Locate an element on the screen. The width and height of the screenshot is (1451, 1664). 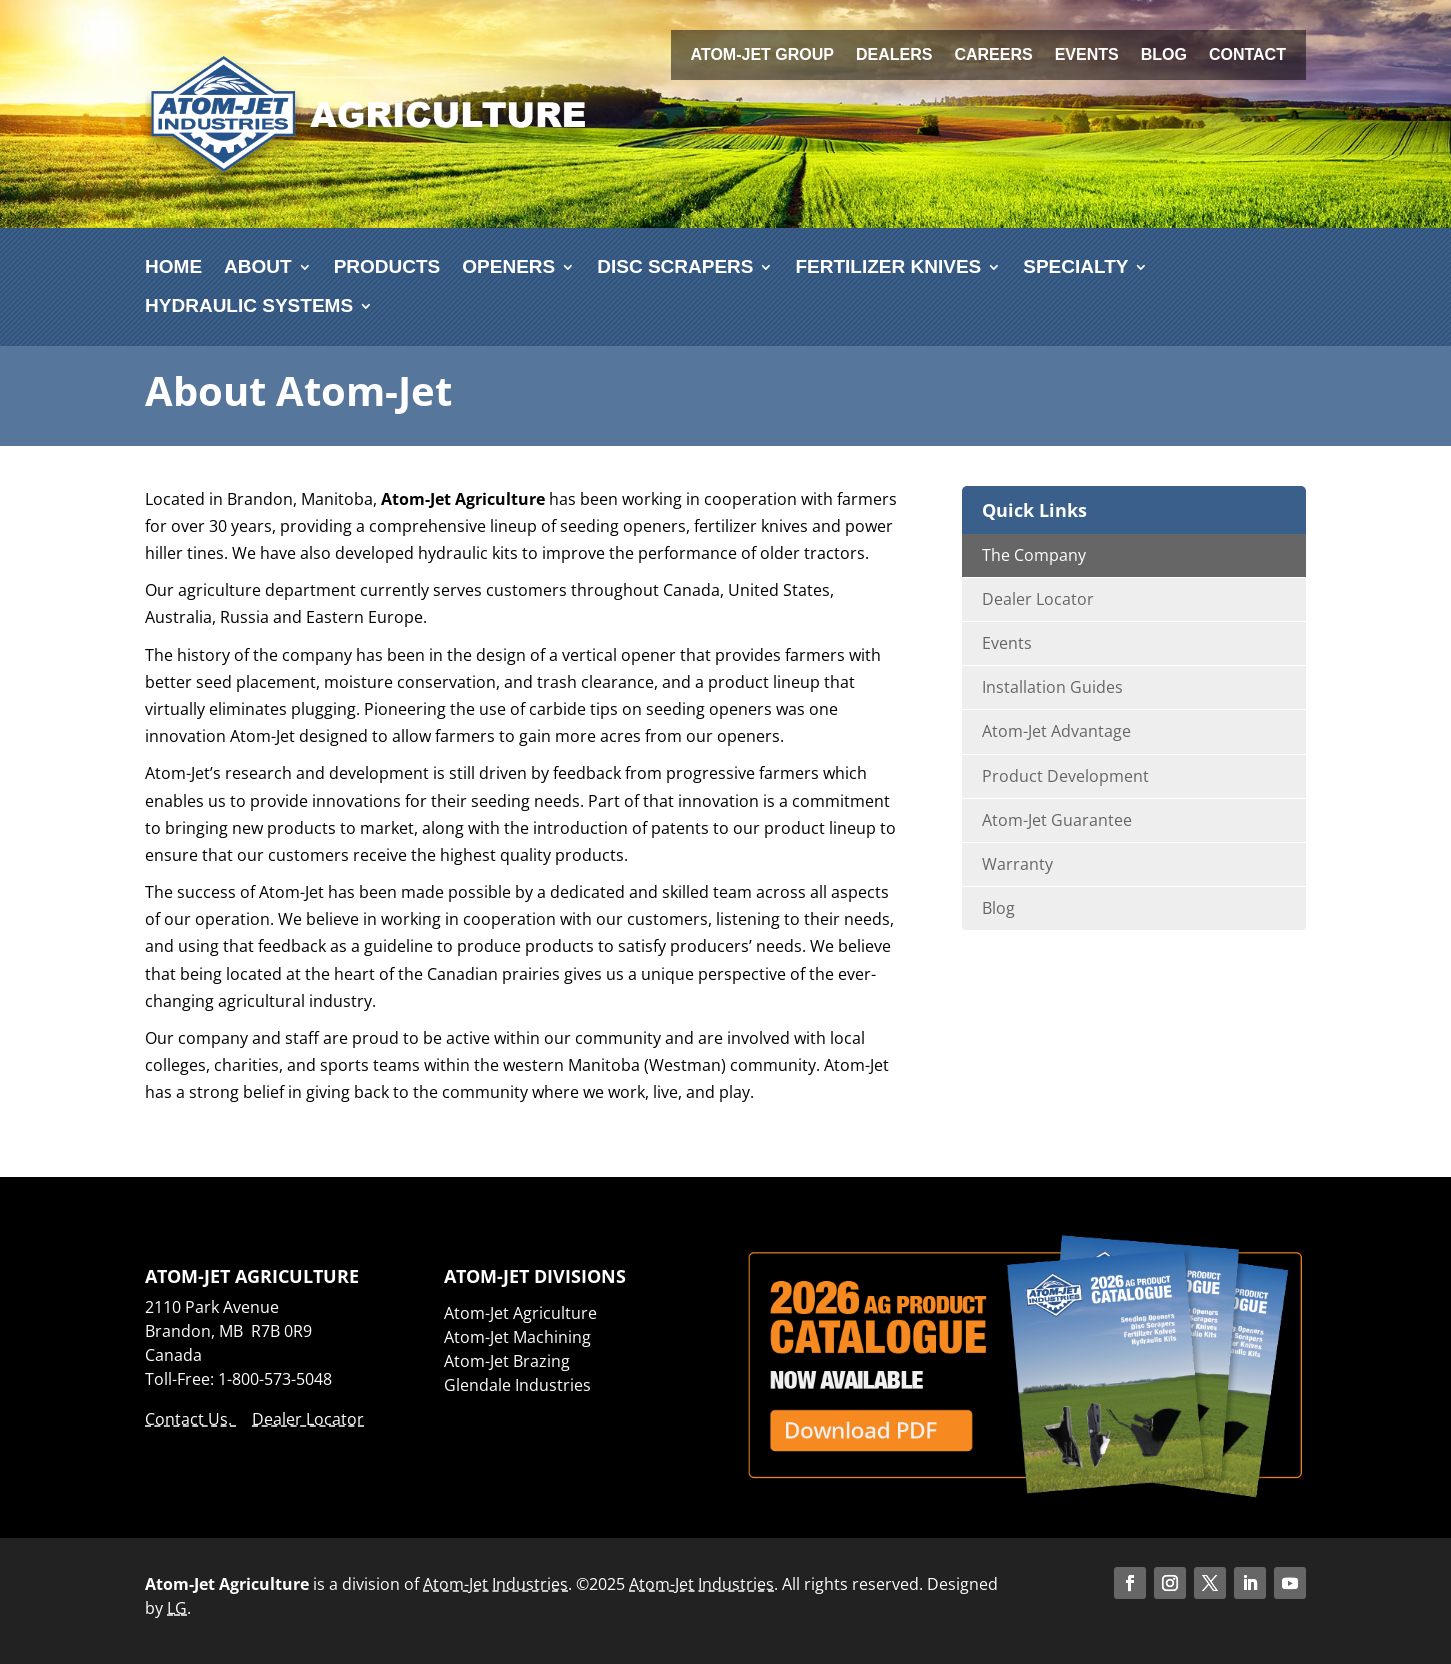
Atom-Jet Industries is located at coordinates (495, 1584).